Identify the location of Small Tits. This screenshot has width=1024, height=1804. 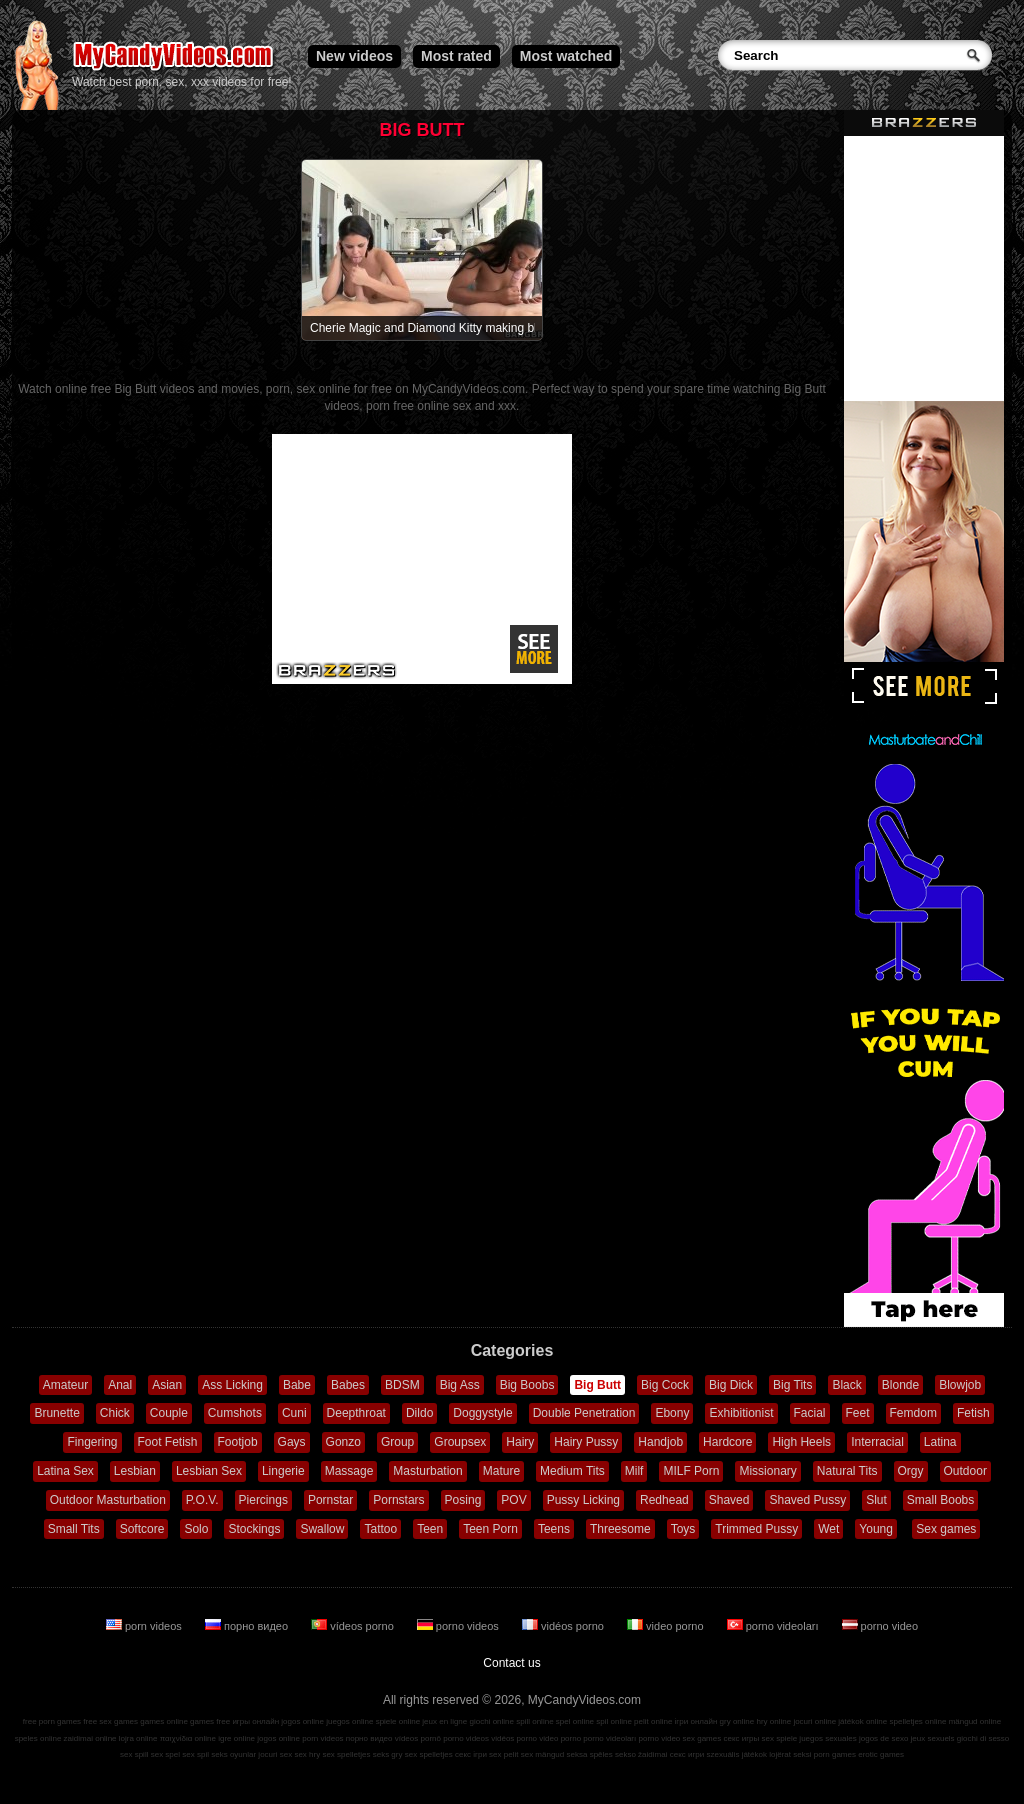
(74, 1529).